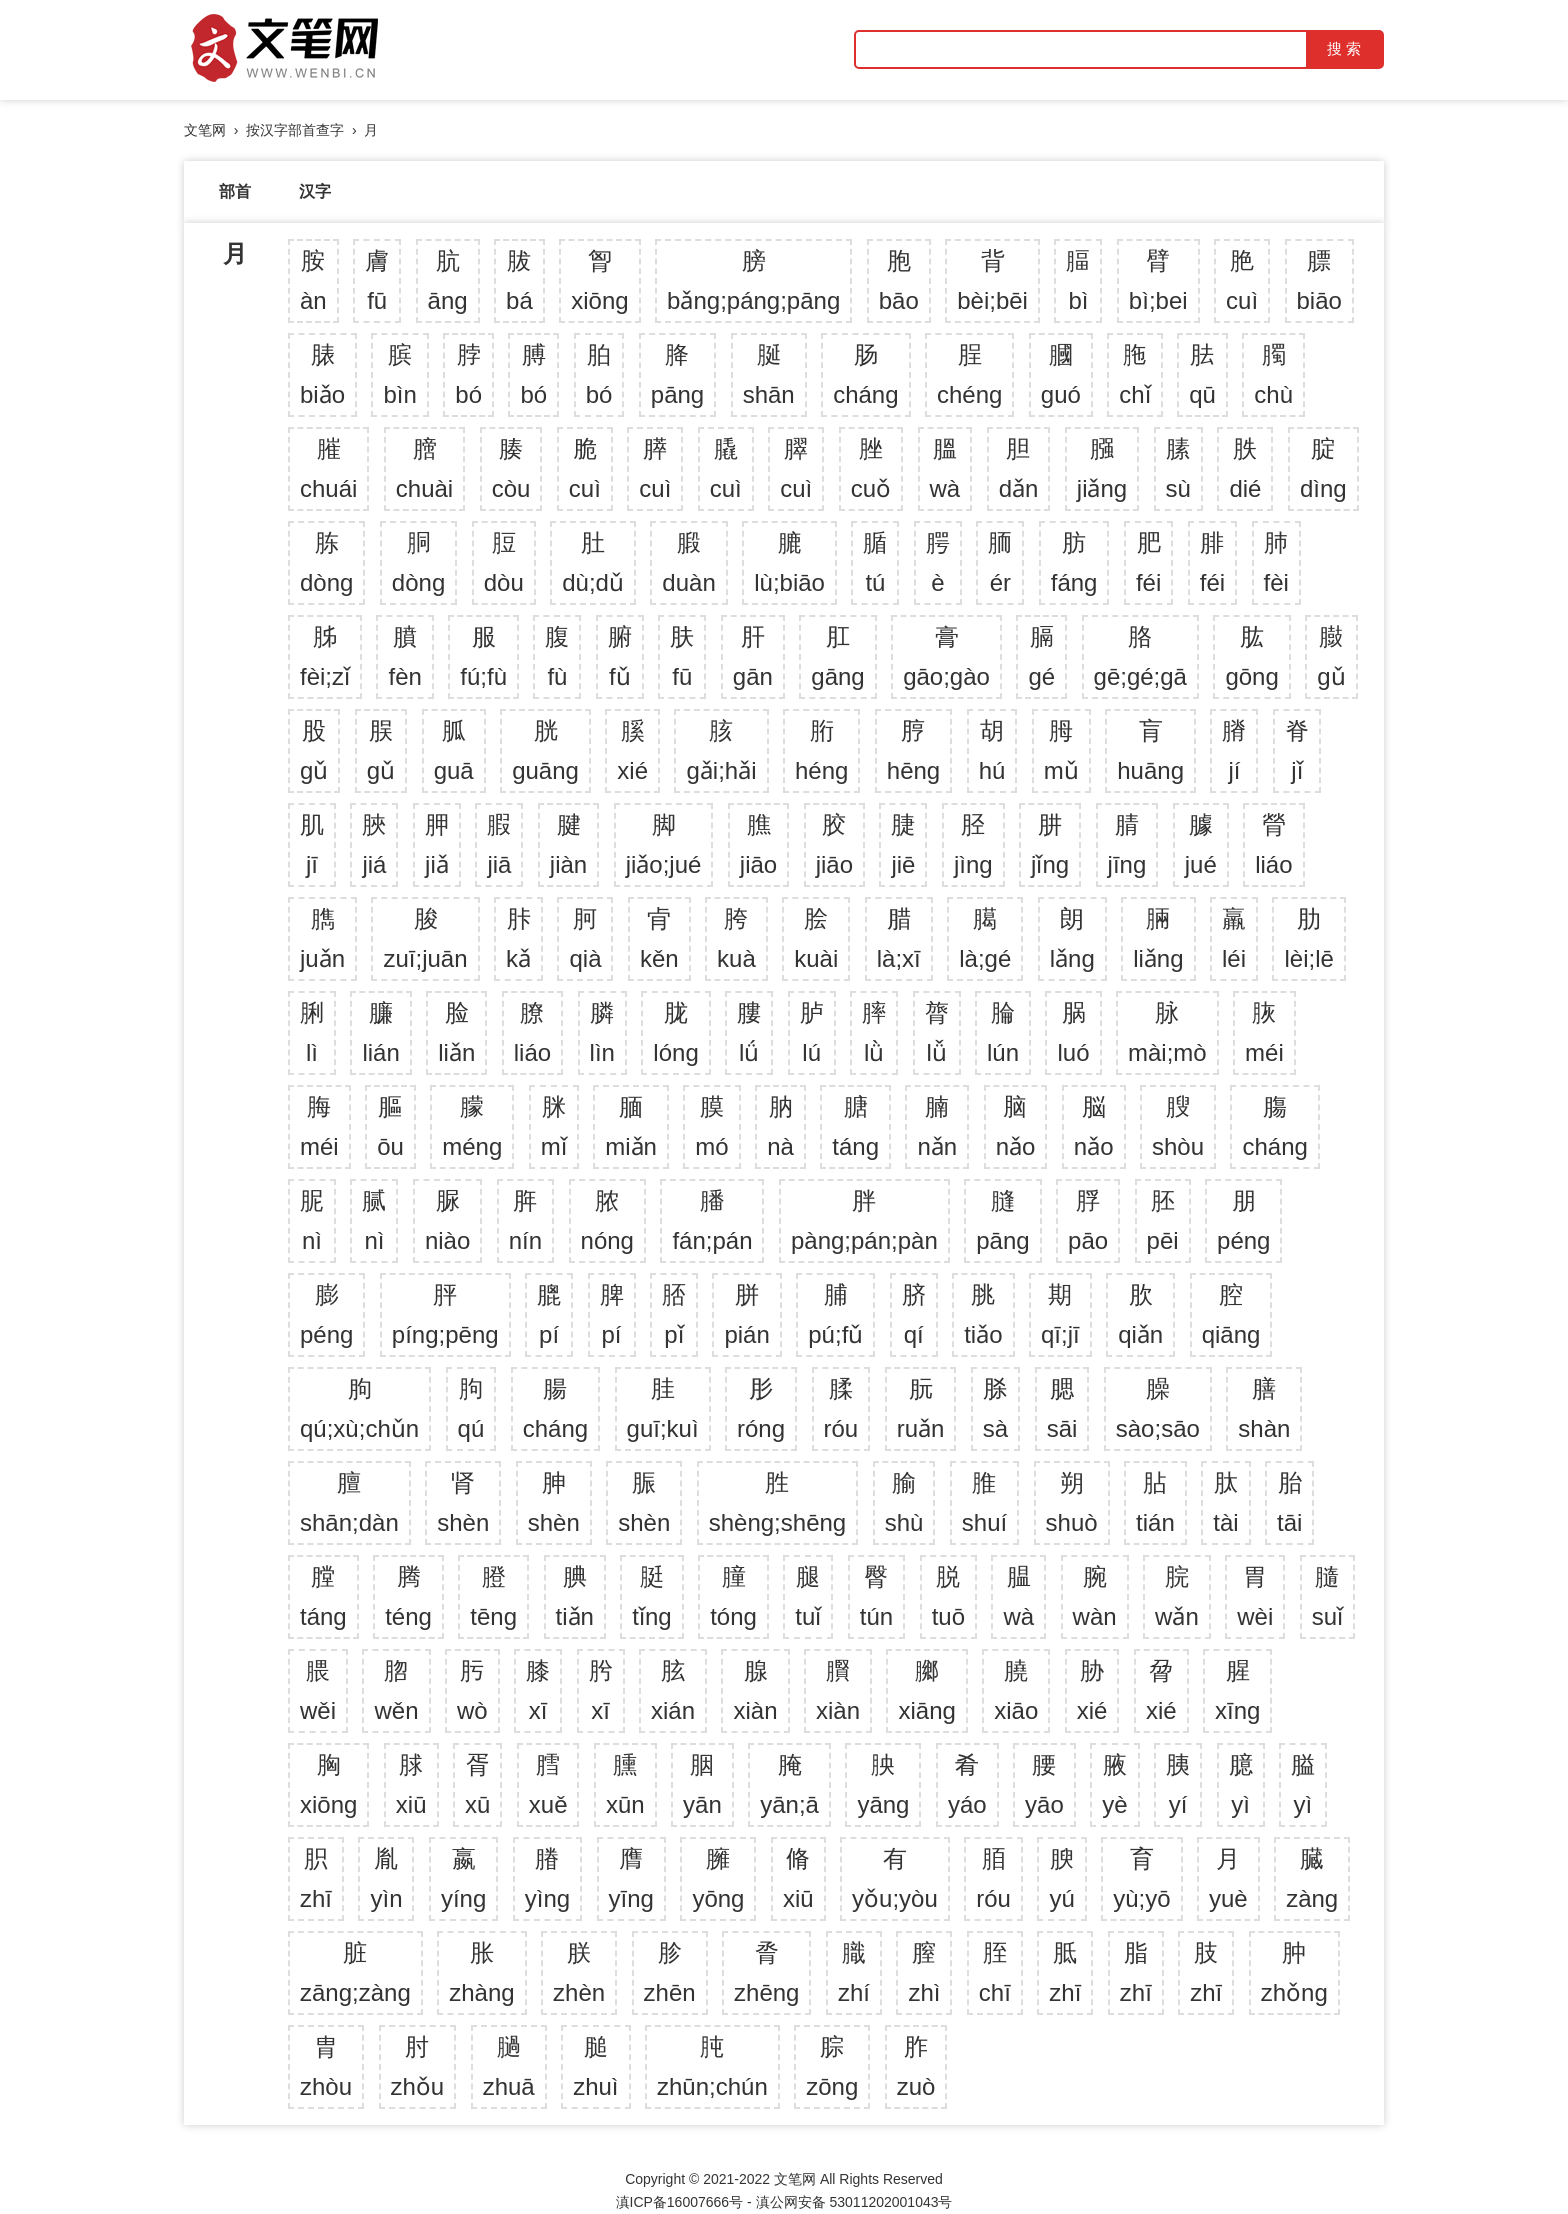  Describe the element at coordinates (579, 1972) in the screenshot. I see `朕zhèn` at that location.